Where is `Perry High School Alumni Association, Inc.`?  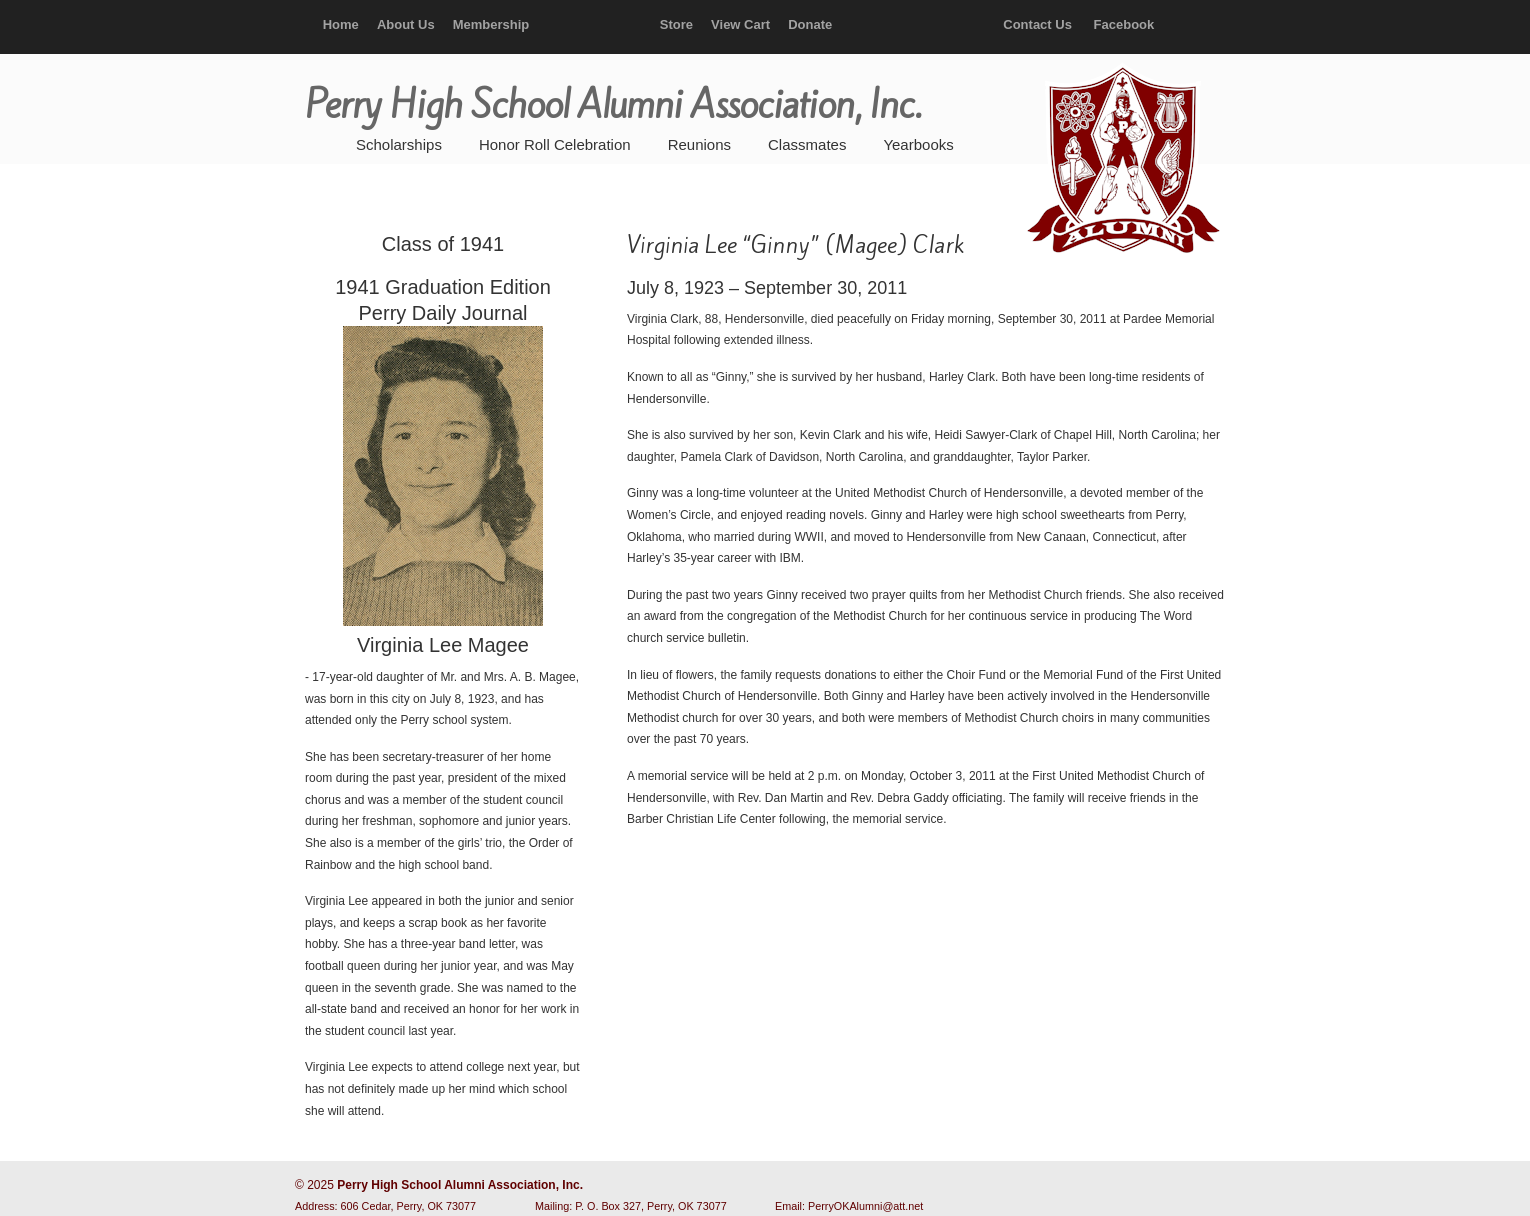
Perry High School Alumni Association, Inc. is located at coordinates (1121, 160).